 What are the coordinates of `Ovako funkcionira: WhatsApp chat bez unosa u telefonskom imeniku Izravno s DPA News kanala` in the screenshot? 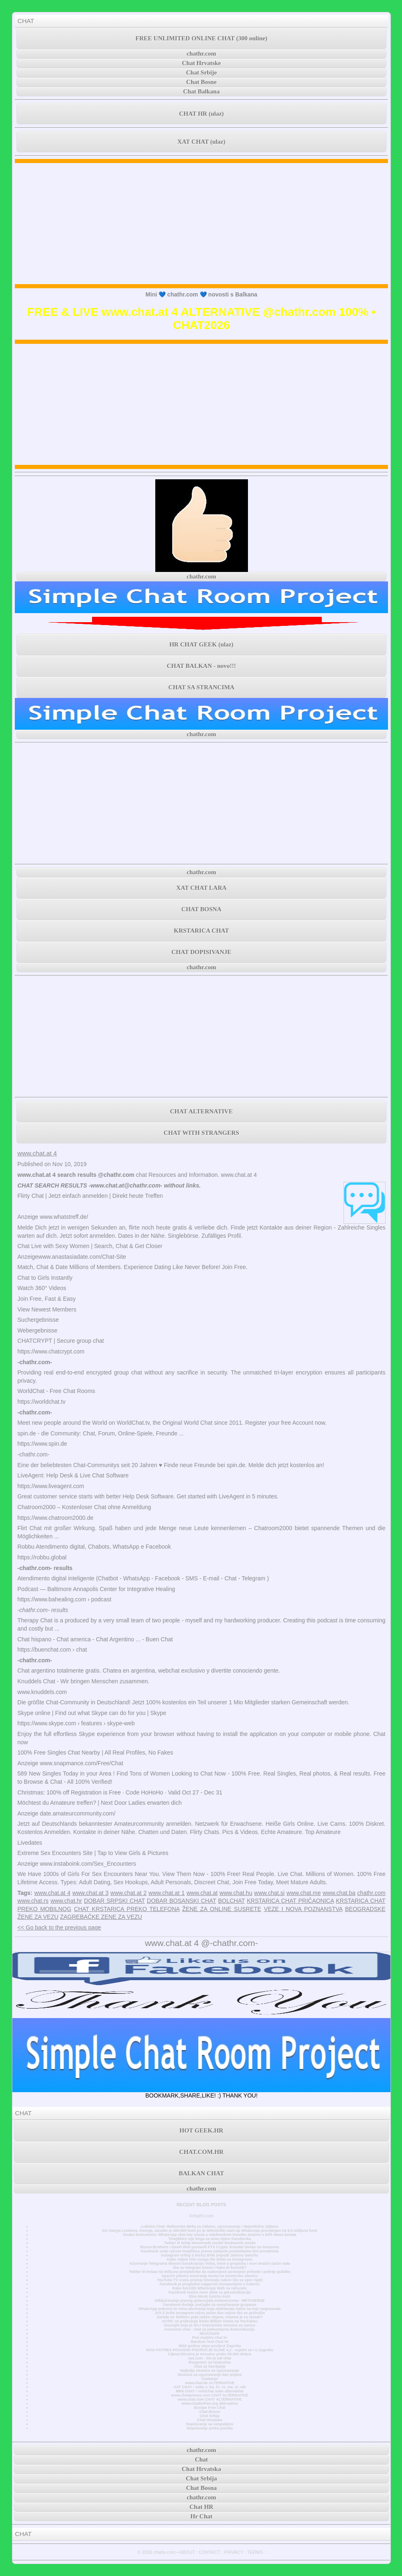 It's located at (209, 2235).